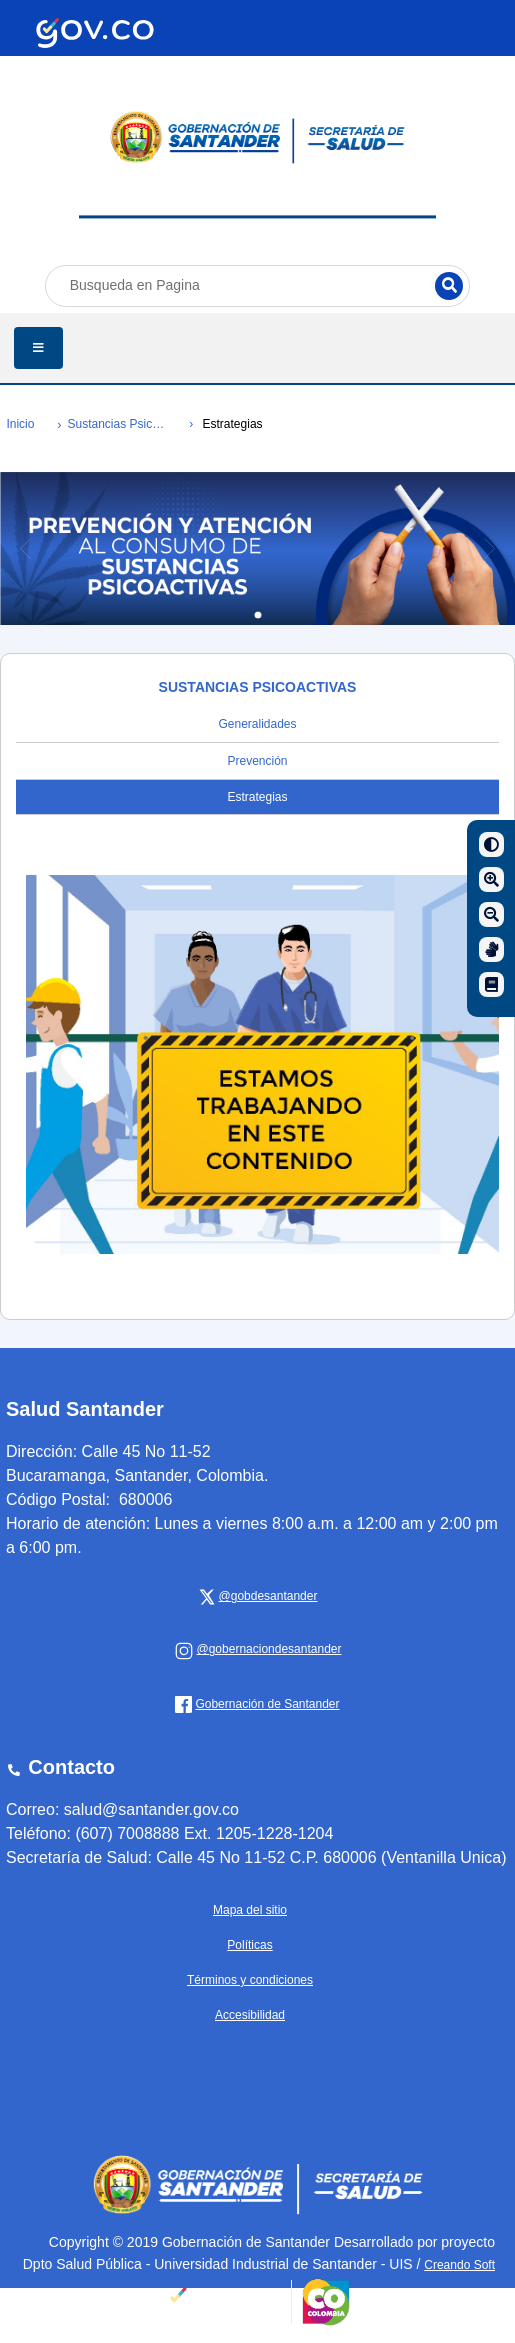  I want to click on [Busqueda en Pagina], so click(258, 285).